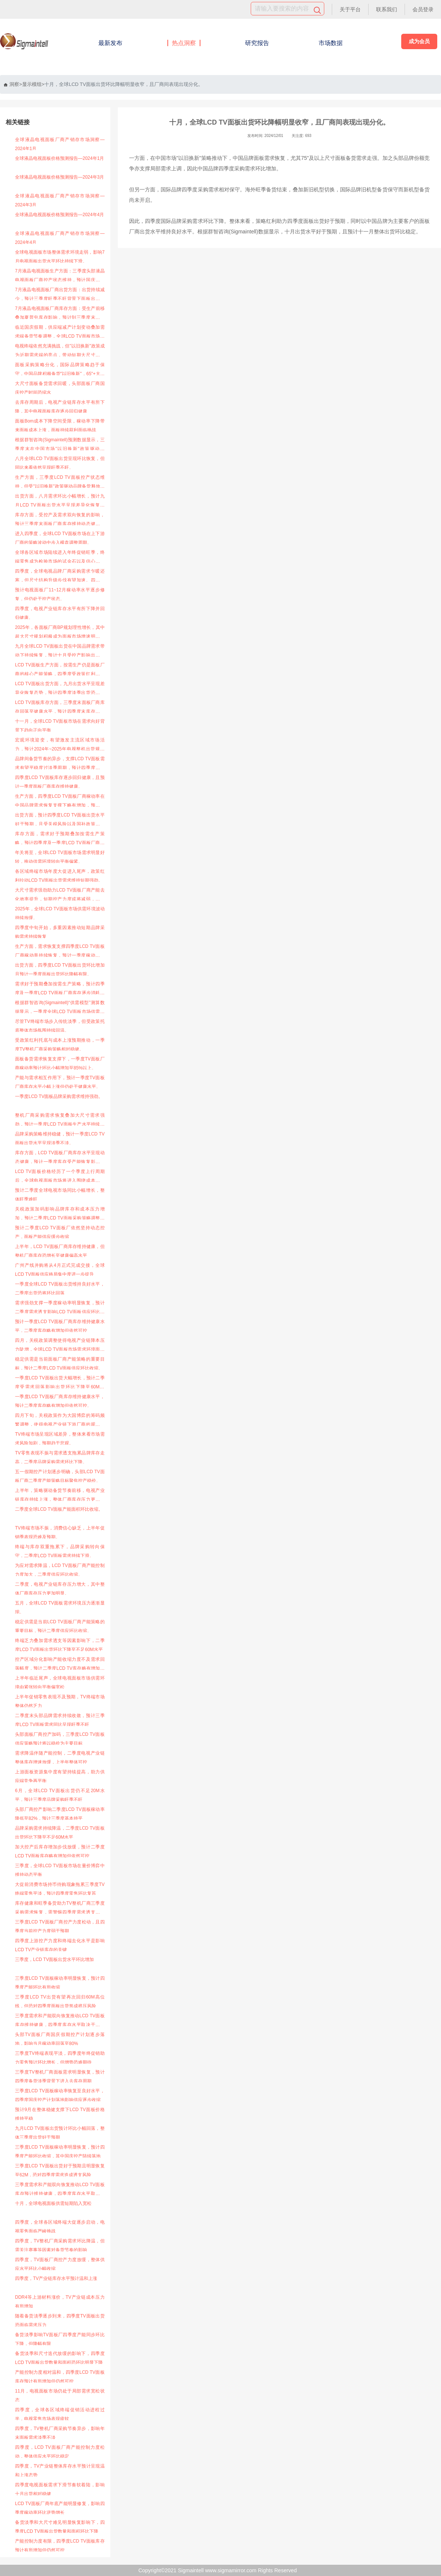 Image resolution: width=441 pixels, height=2576 pixels. I want to click on 需求好于预期叠加按需生产策略，预计四季度及一季度LCD TV面板厂商库存逐步消耗至健康水平。, so click(60, 989).